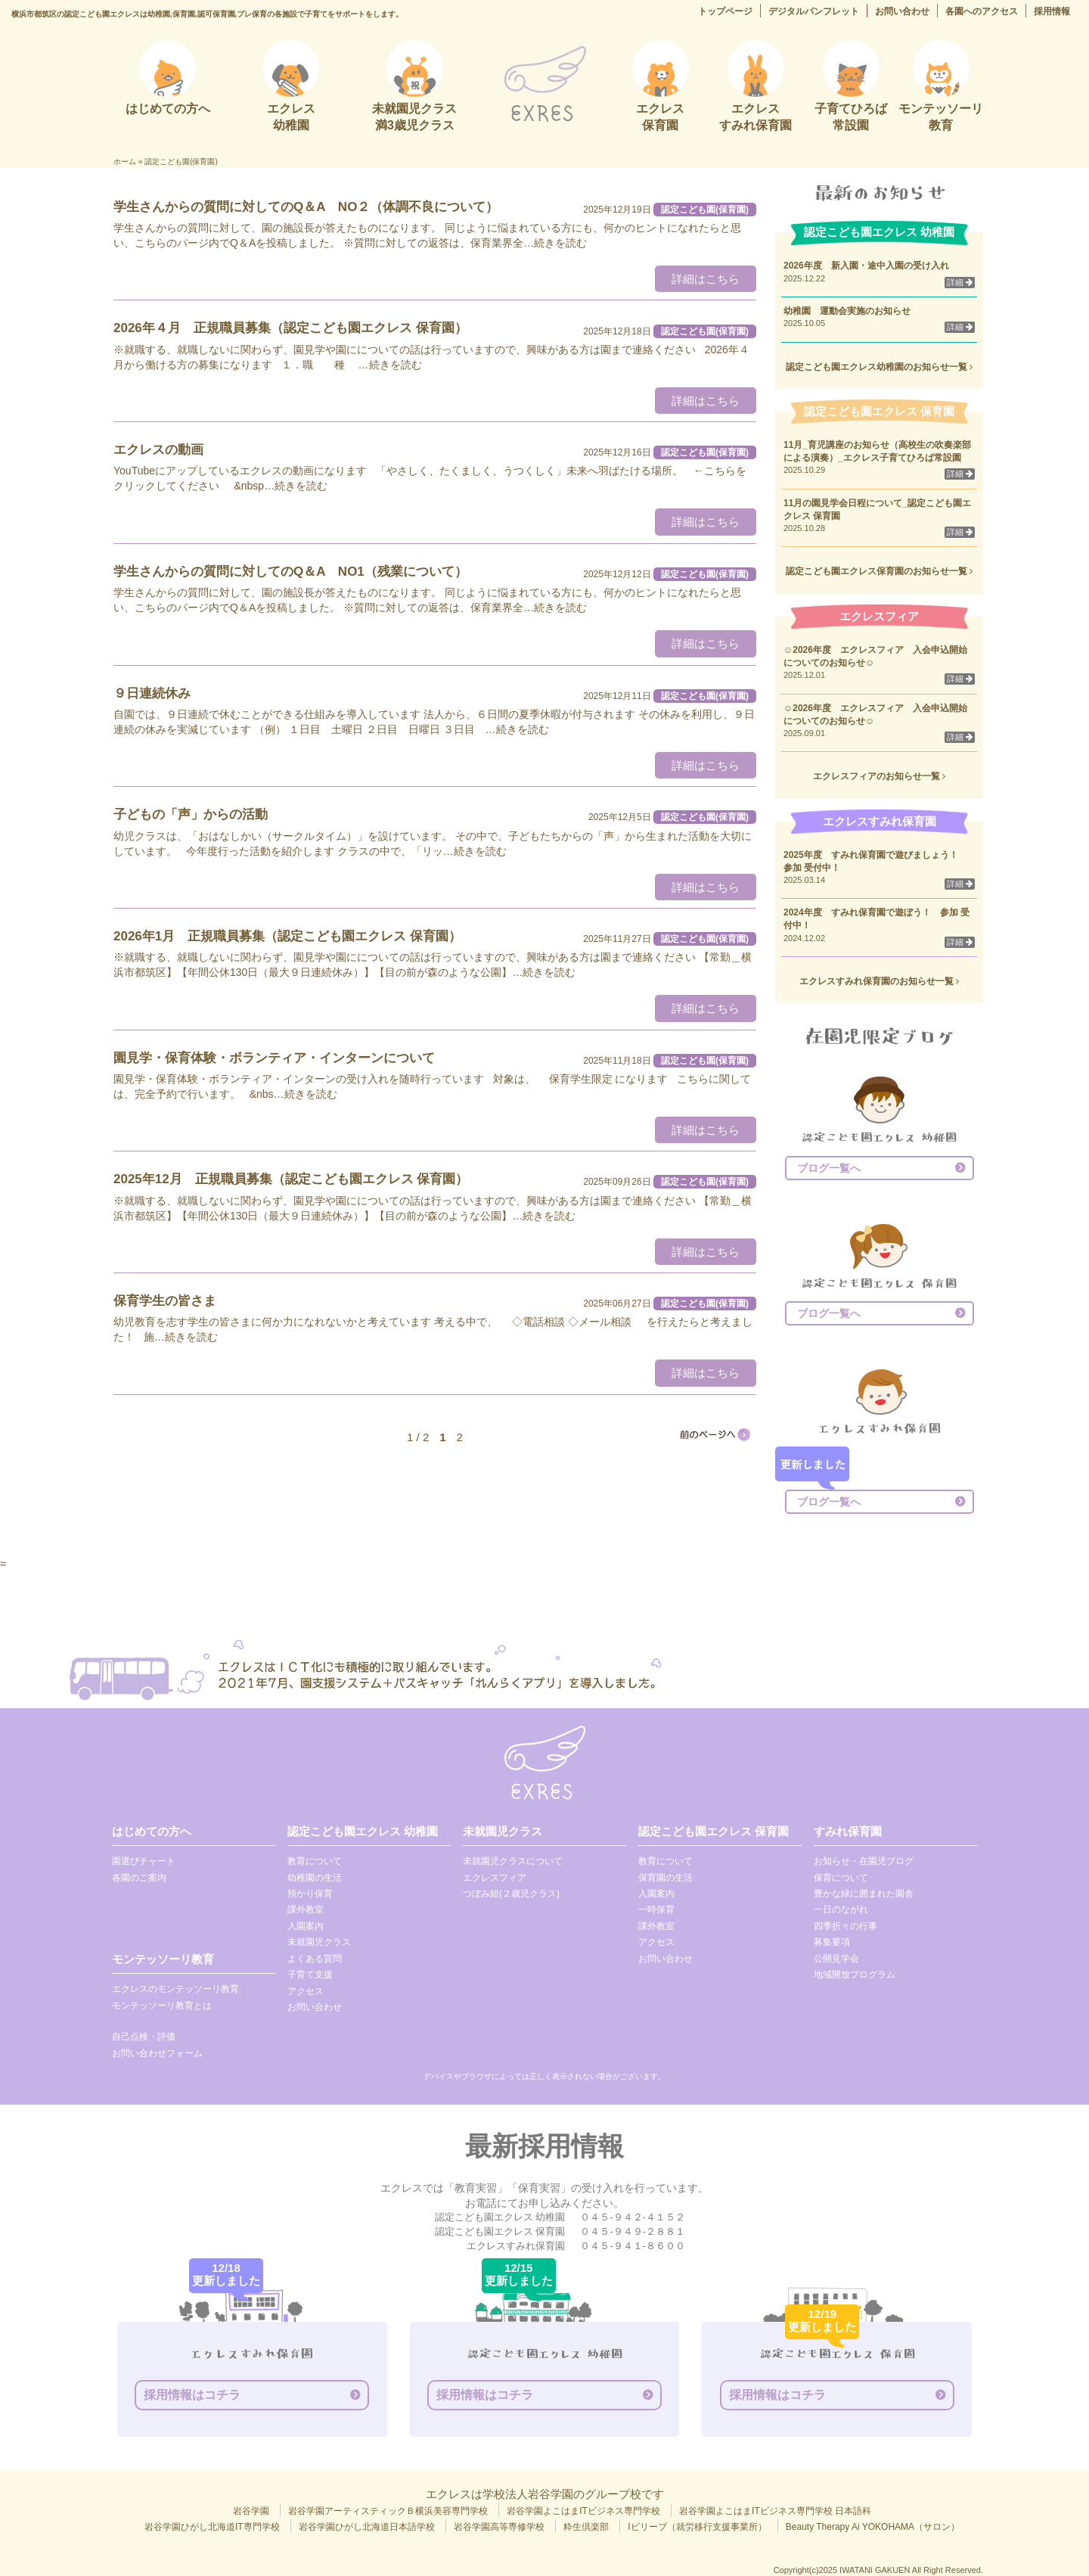 This screenshot has width=1089, height=2576. What do you see at coordinates (305, 1909) in the screenshot?
I see `課外教室` at bounding box center [305, 1909].